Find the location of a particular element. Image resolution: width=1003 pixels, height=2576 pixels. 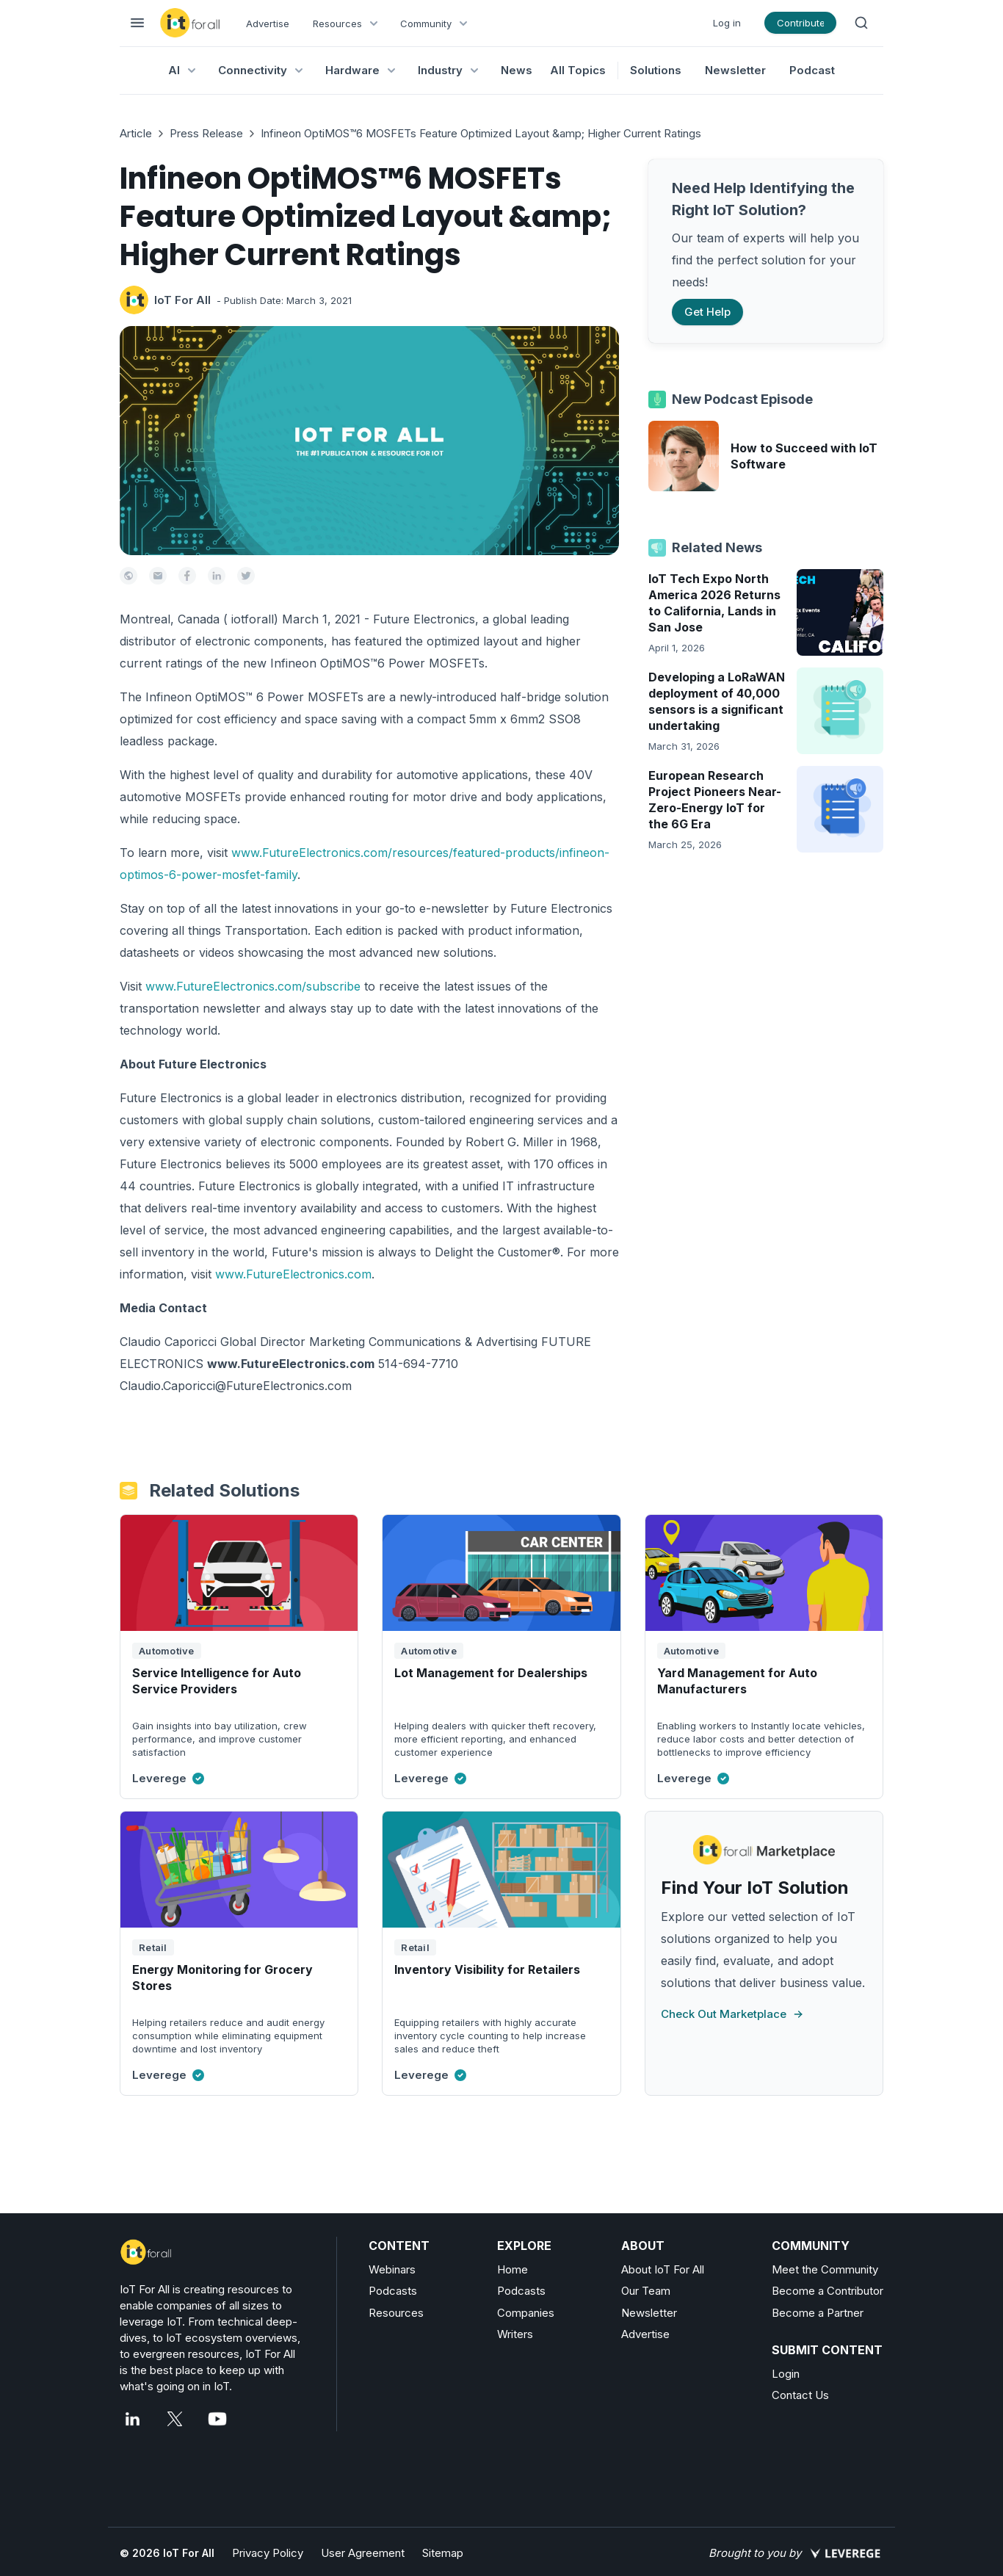

Resources is located at coordinates (396, 2313).